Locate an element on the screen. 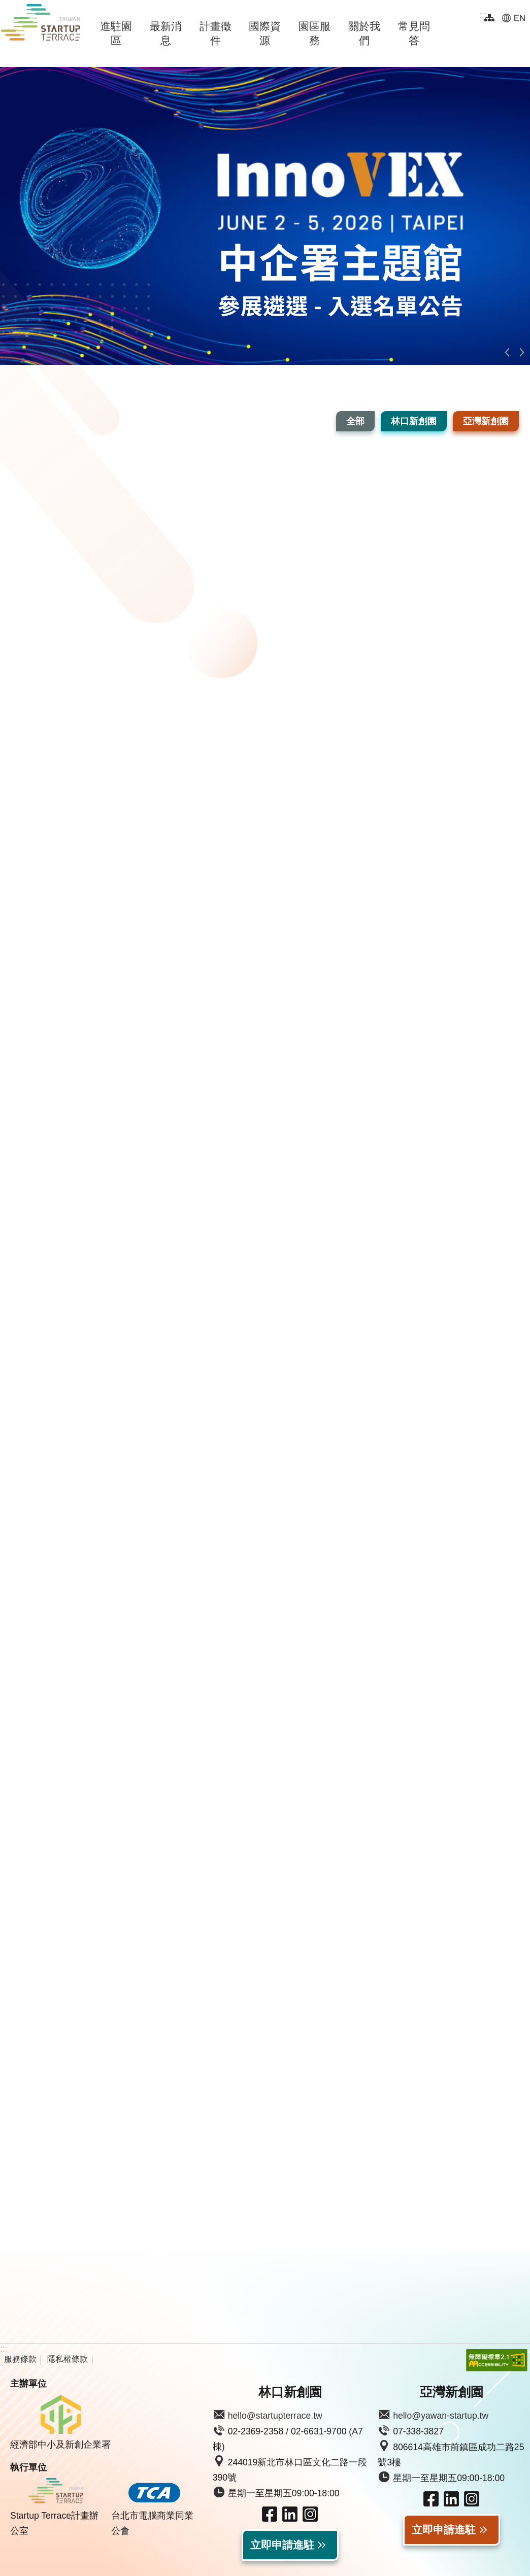 The height and width of the screenshot is (2576, 530). 常見問答 is located at coordinates (414, 33).